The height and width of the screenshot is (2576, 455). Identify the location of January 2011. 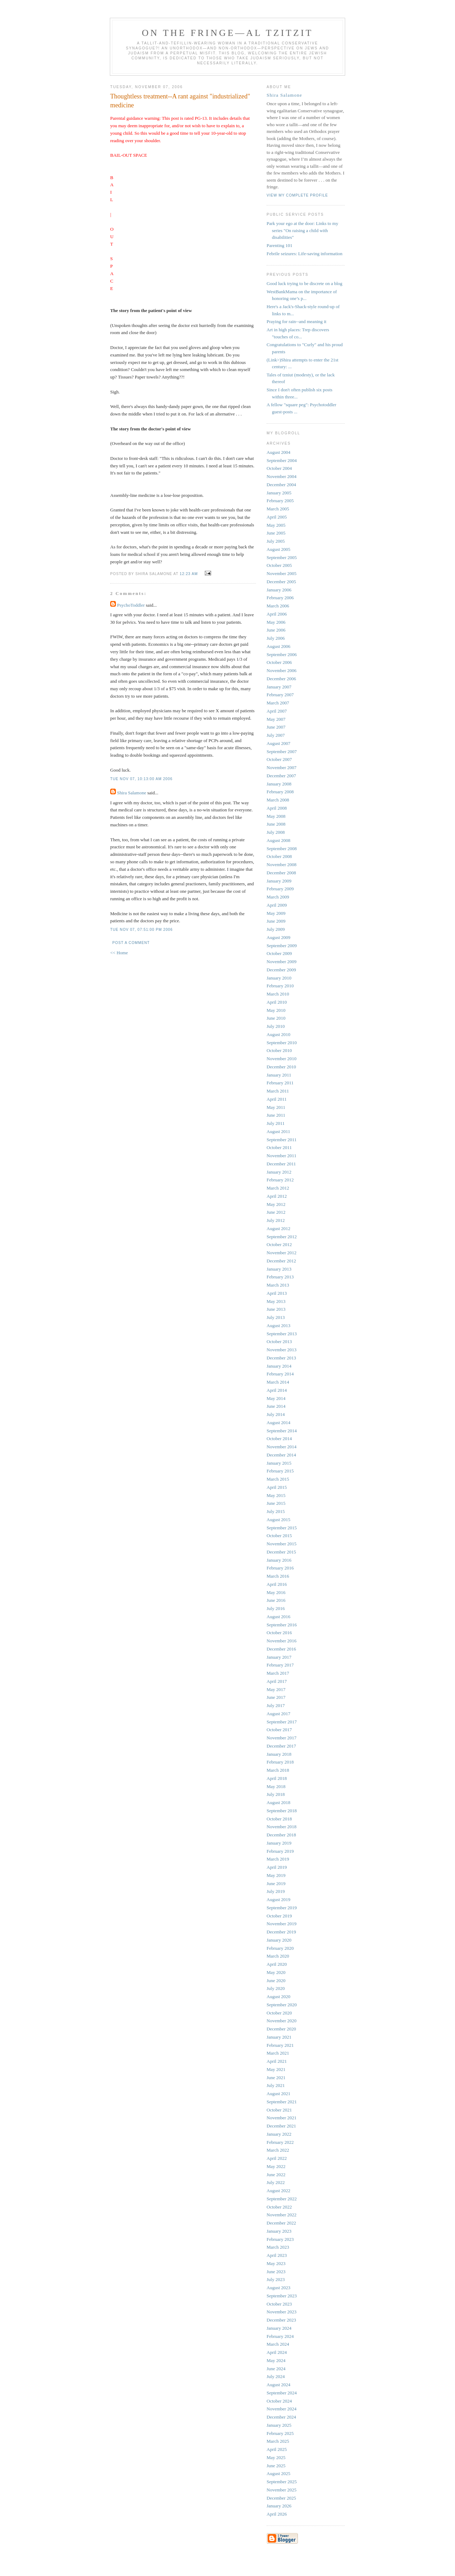
(279, 1075).